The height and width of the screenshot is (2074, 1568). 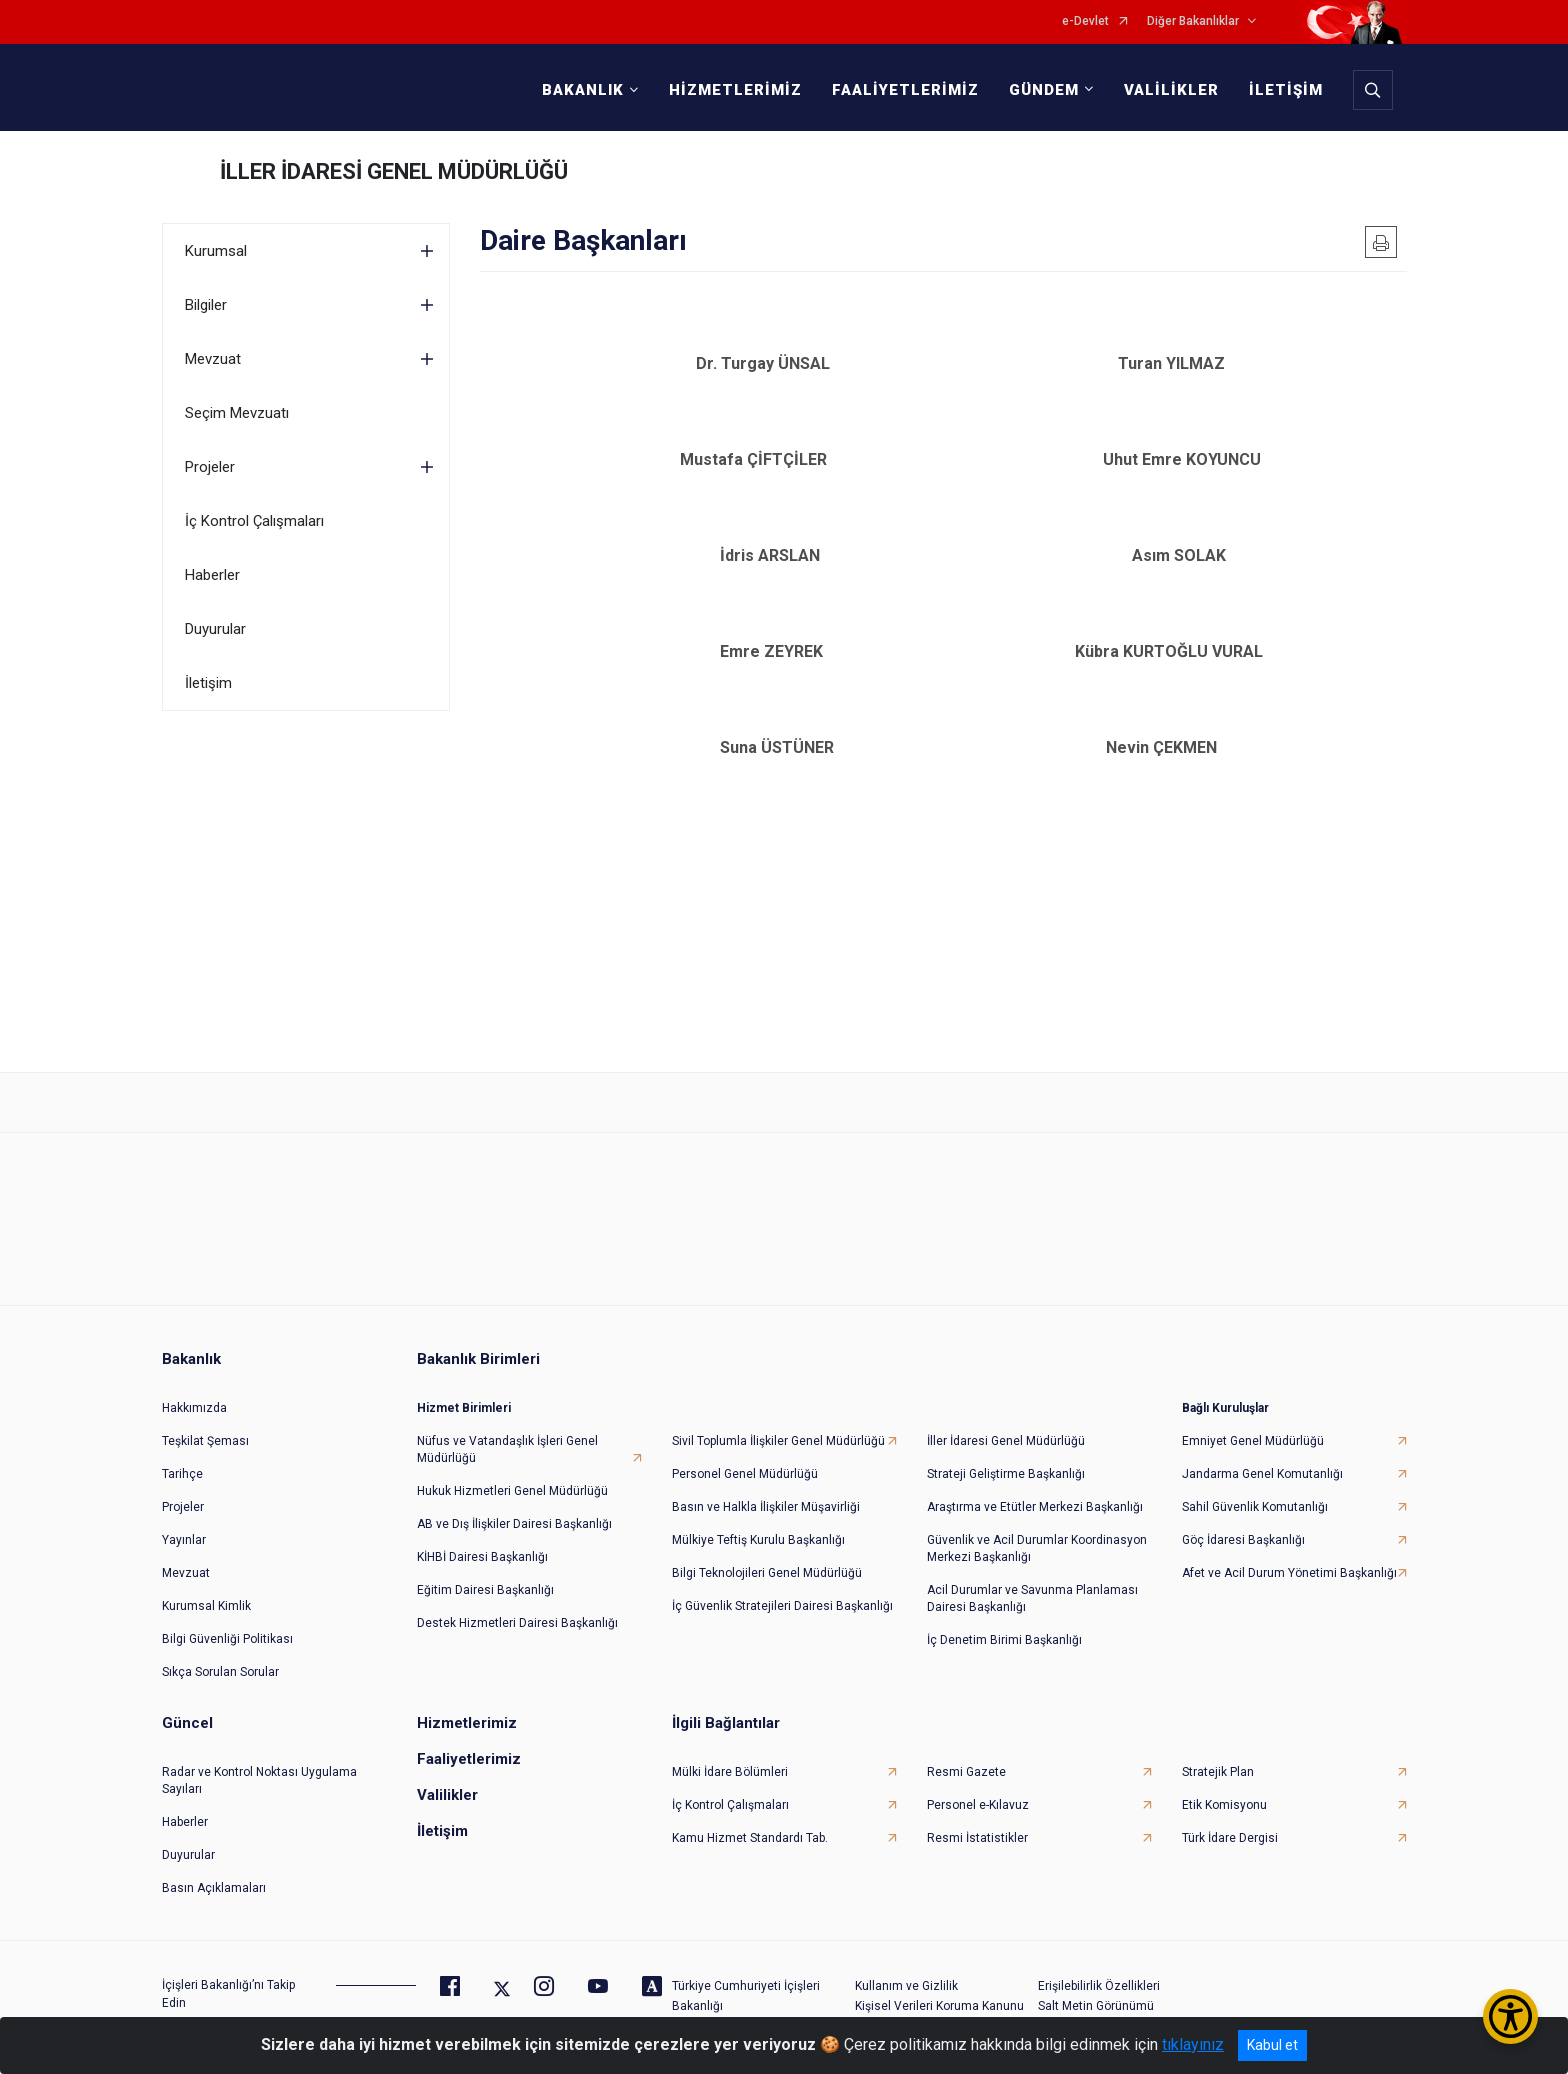 What do you see at coordinates (1262, 1454) in the screenshot?
I see `Jandarma Genel Komutanlığı` at bounding box center [1262, 1454].